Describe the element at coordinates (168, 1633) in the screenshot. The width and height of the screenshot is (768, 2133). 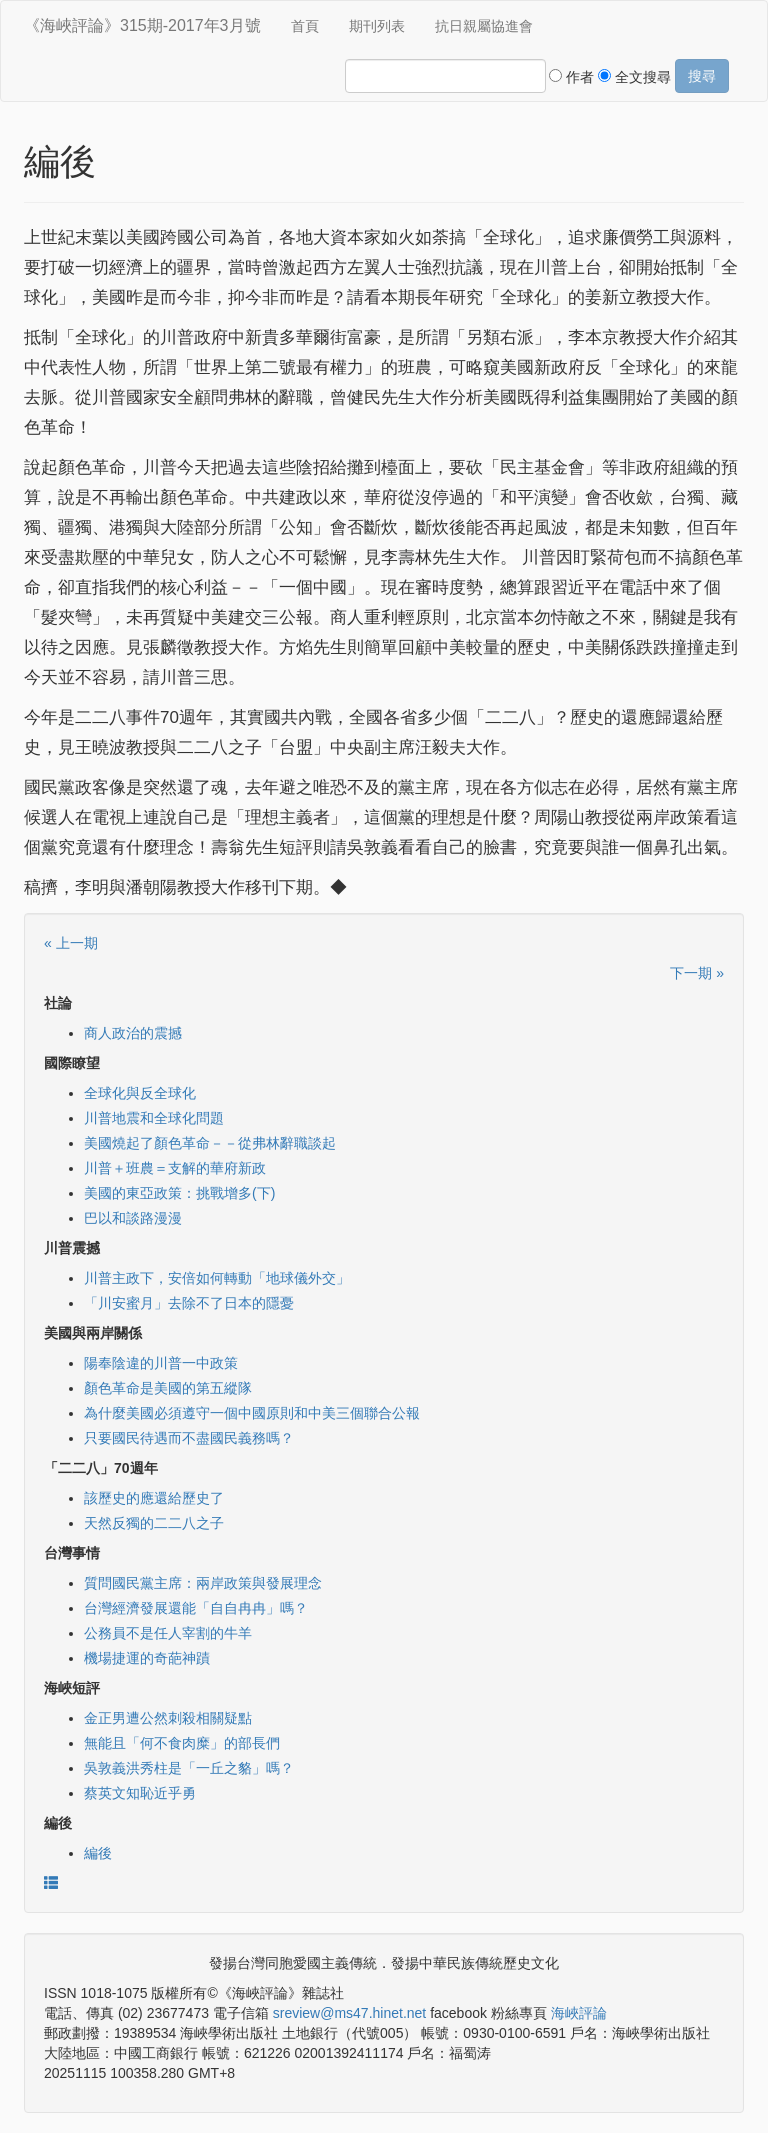
I see `公務員不是任人宰割的牛羊` at that location.